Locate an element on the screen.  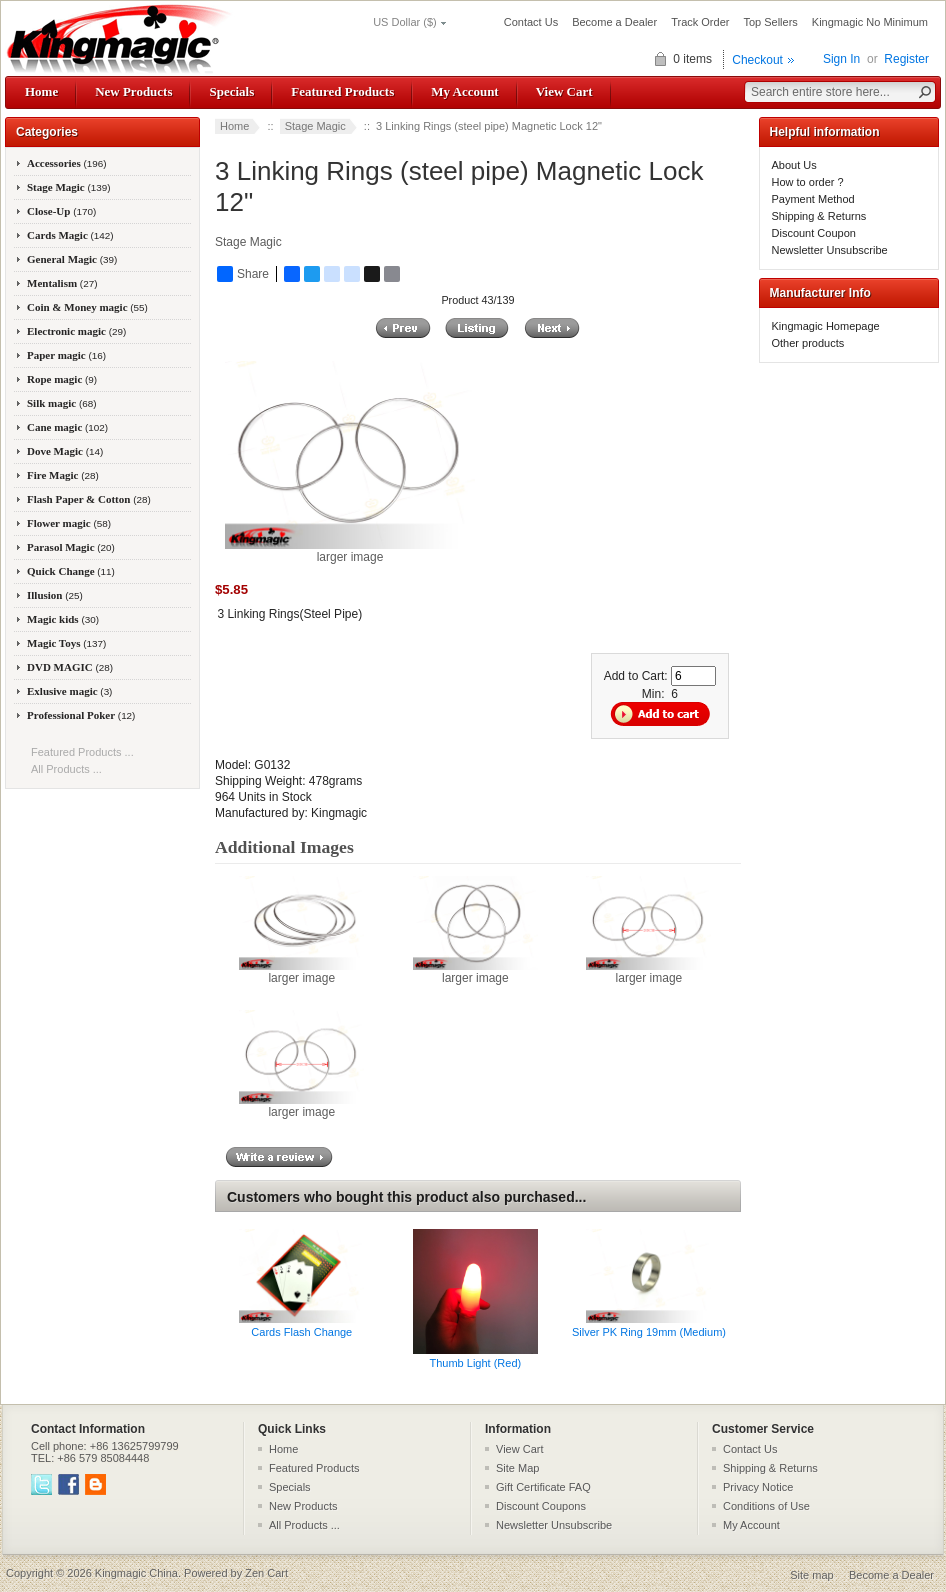
Thumb Light (Red) is located at coordinates (476, 1363).